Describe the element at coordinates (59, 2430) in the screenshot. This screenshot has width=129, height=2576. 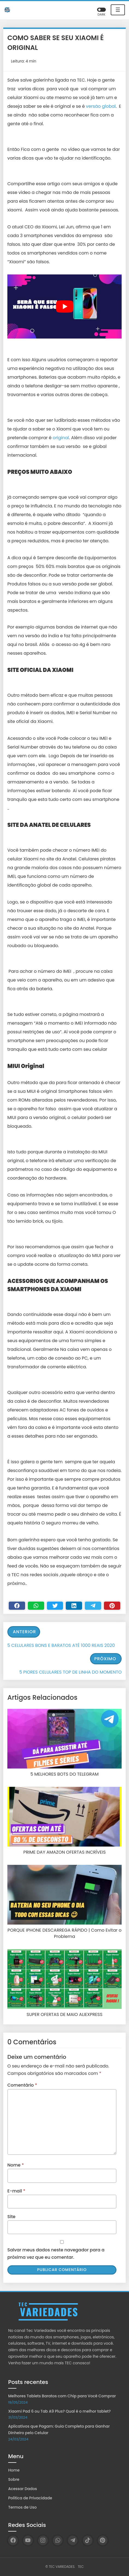
I see `Aplicativos que Pagam: Guia Completo para Ganhar Dinheiro pelo Celular` at that location.